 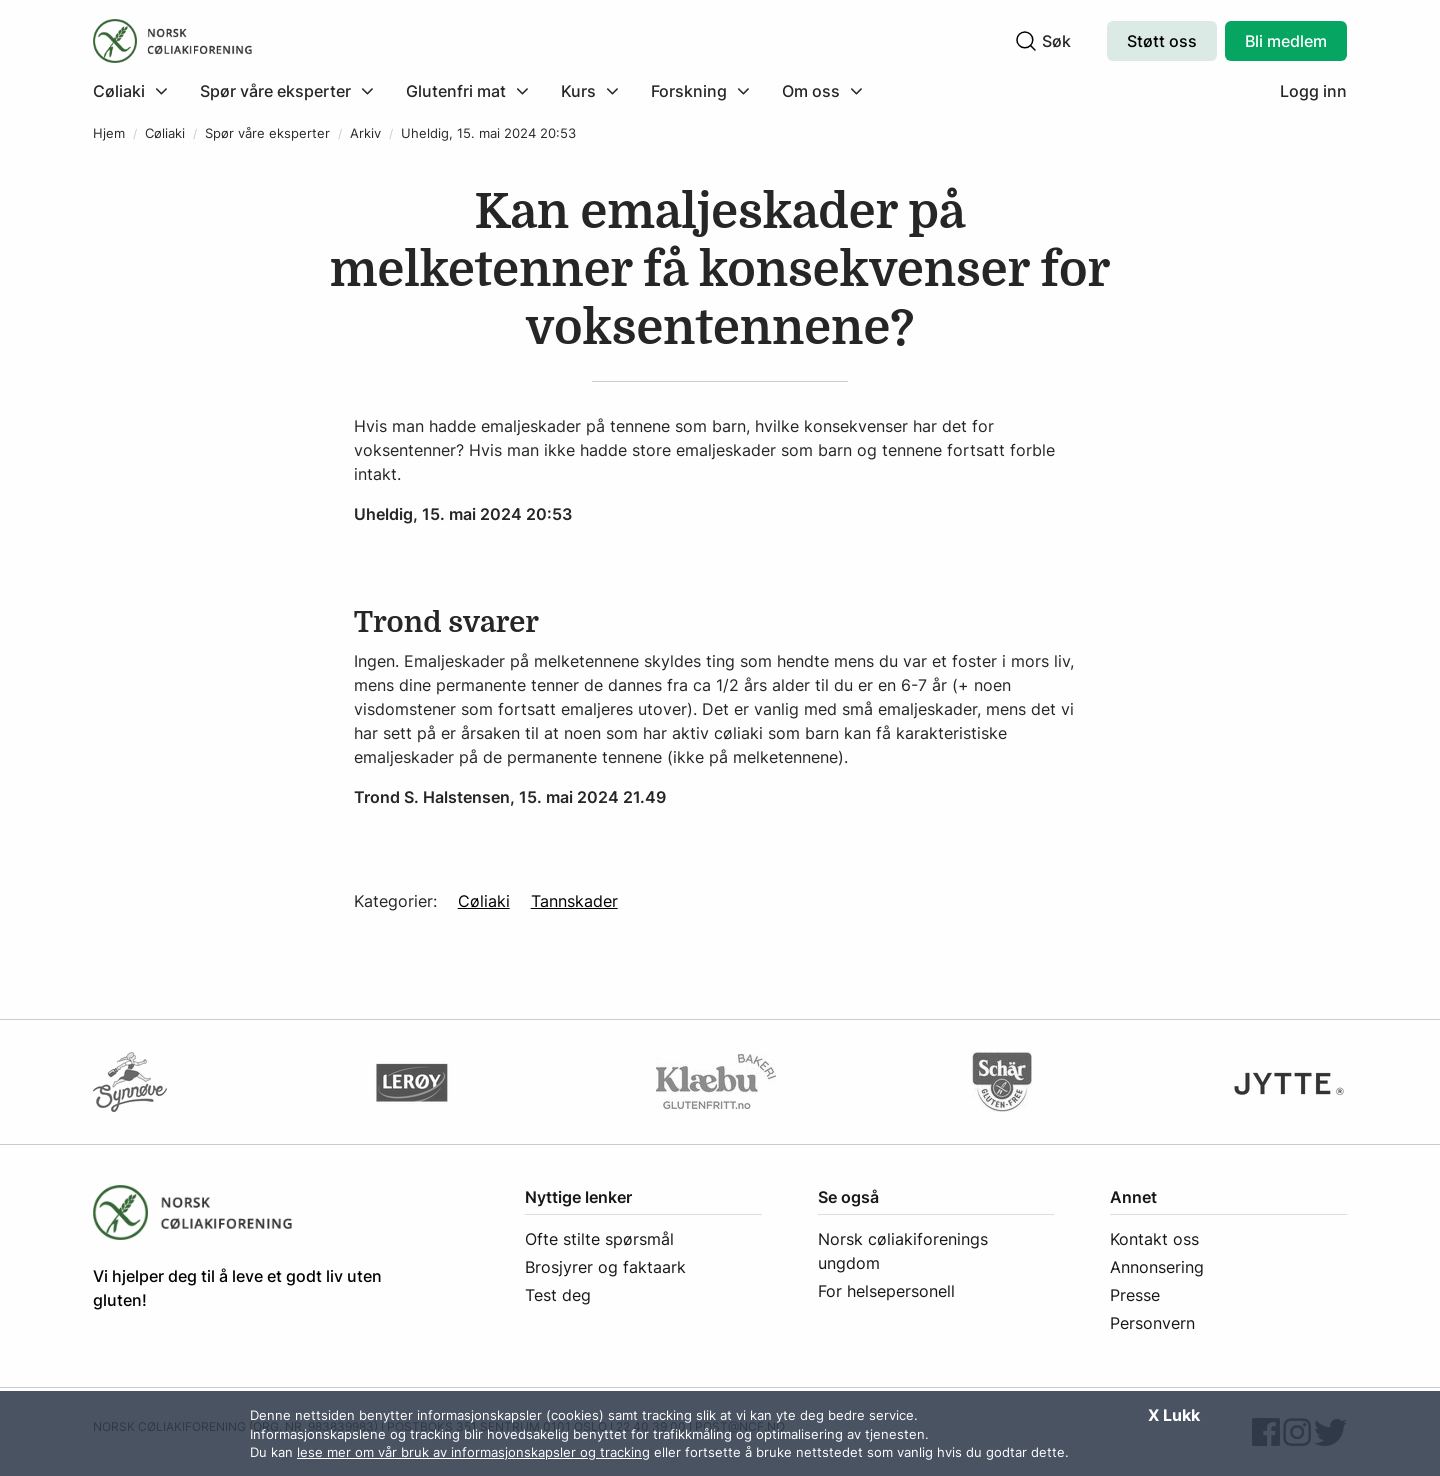 What do you see at coordinates (1026, 41) in the screenshot?
I see `[Klikk for å søke]` at bounding box center [1026, 41].